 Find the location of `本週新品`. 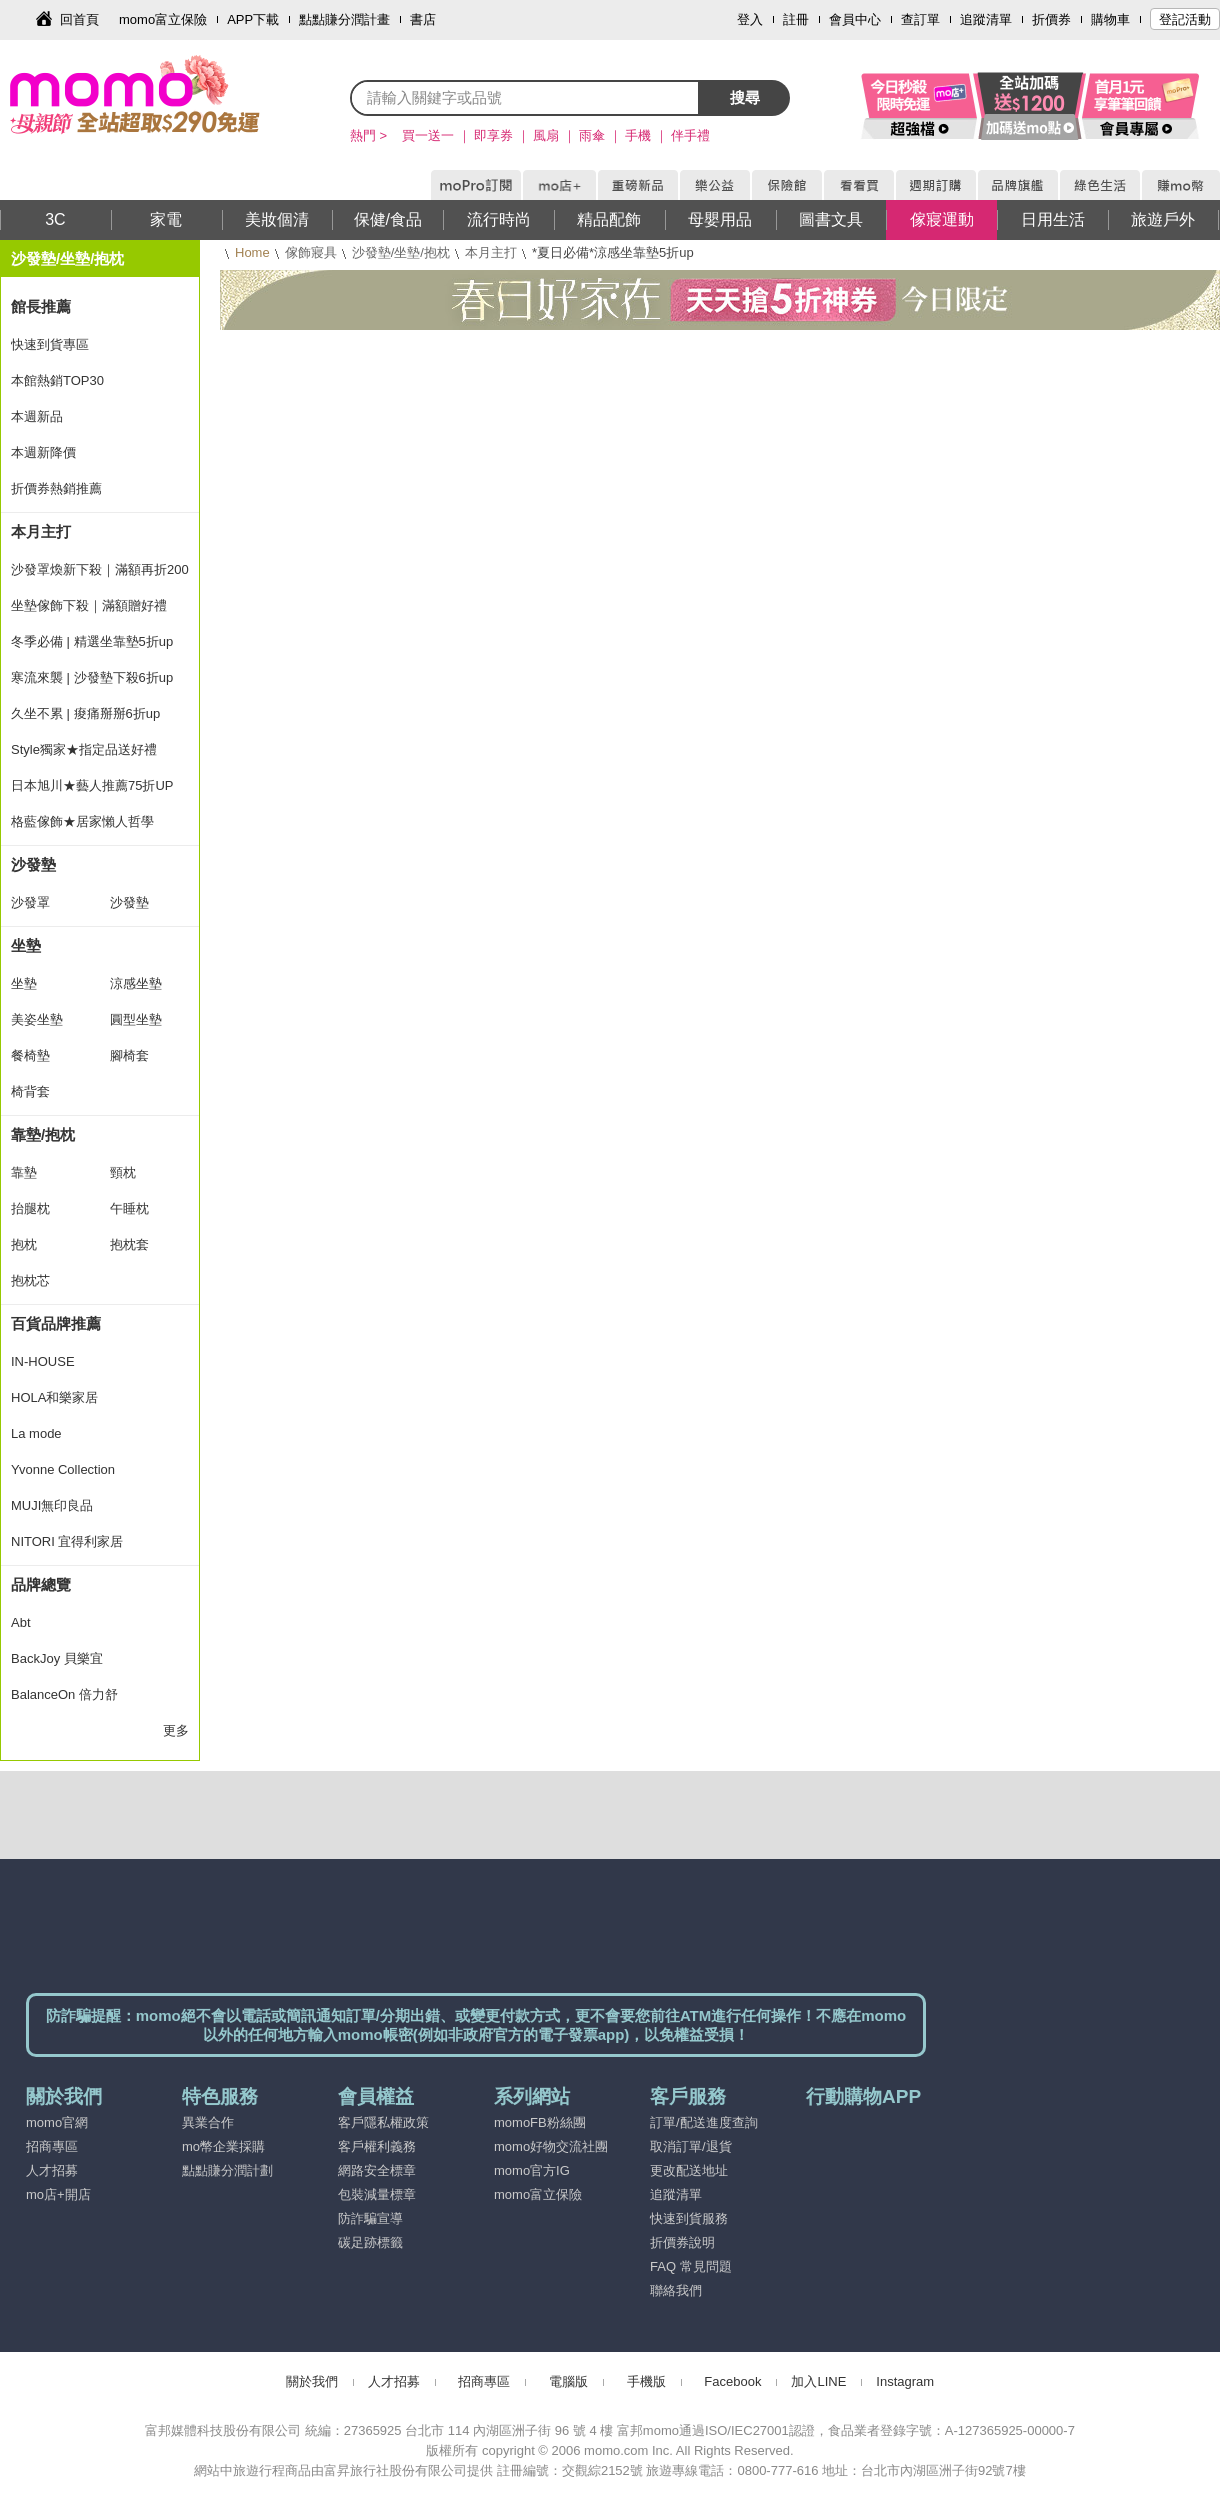

本週新品 is located at coordinates (37, 416).